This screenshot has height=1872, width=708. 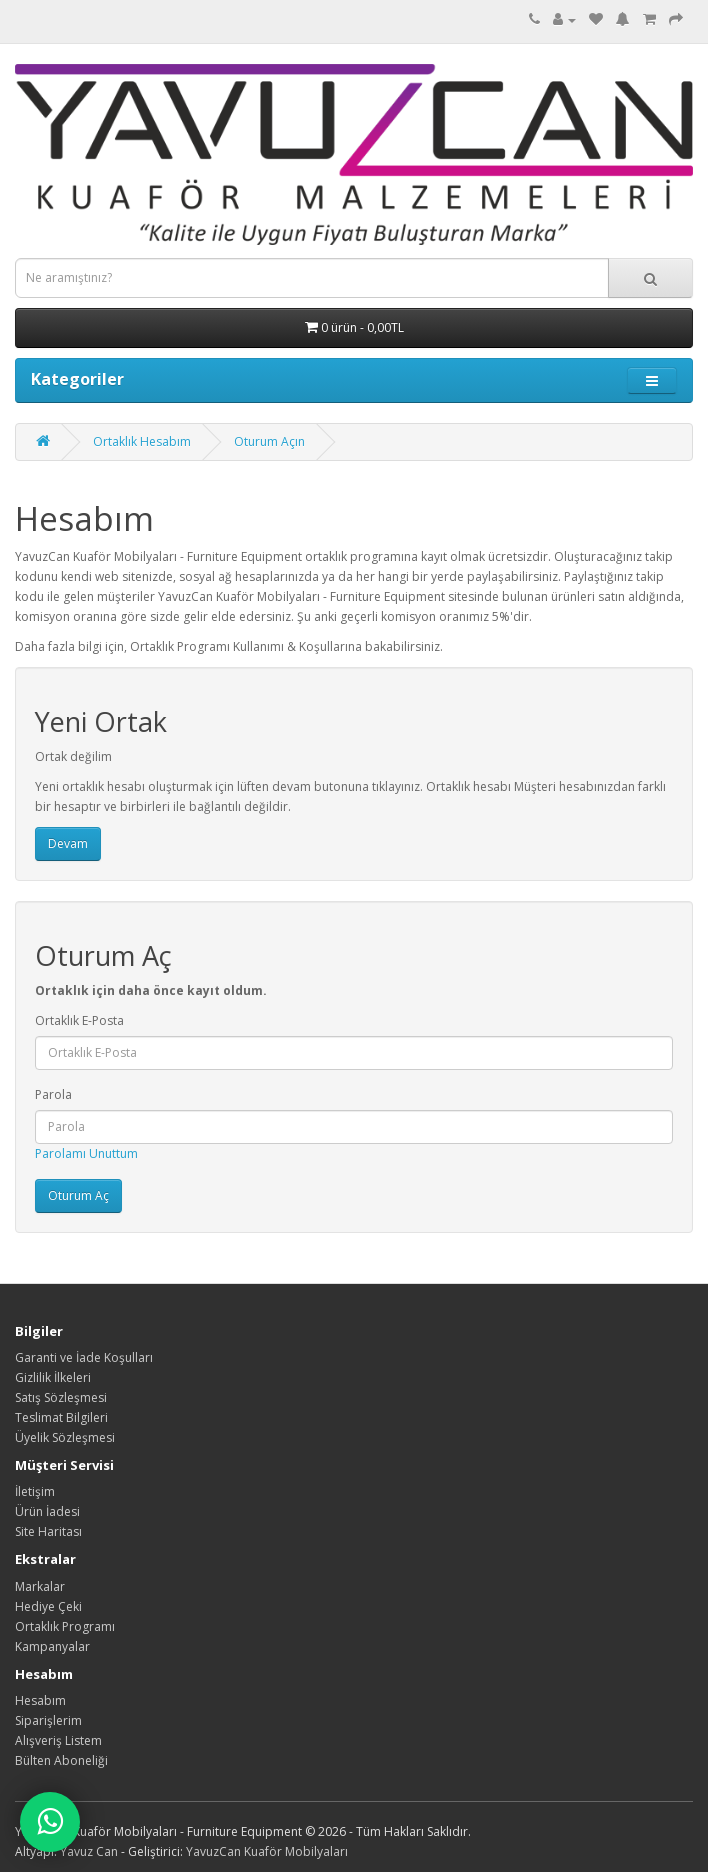 What do you see at coordinates (40, 1586) in the screenshot?
I see `Markalar` at bounding box center [40, 1586].